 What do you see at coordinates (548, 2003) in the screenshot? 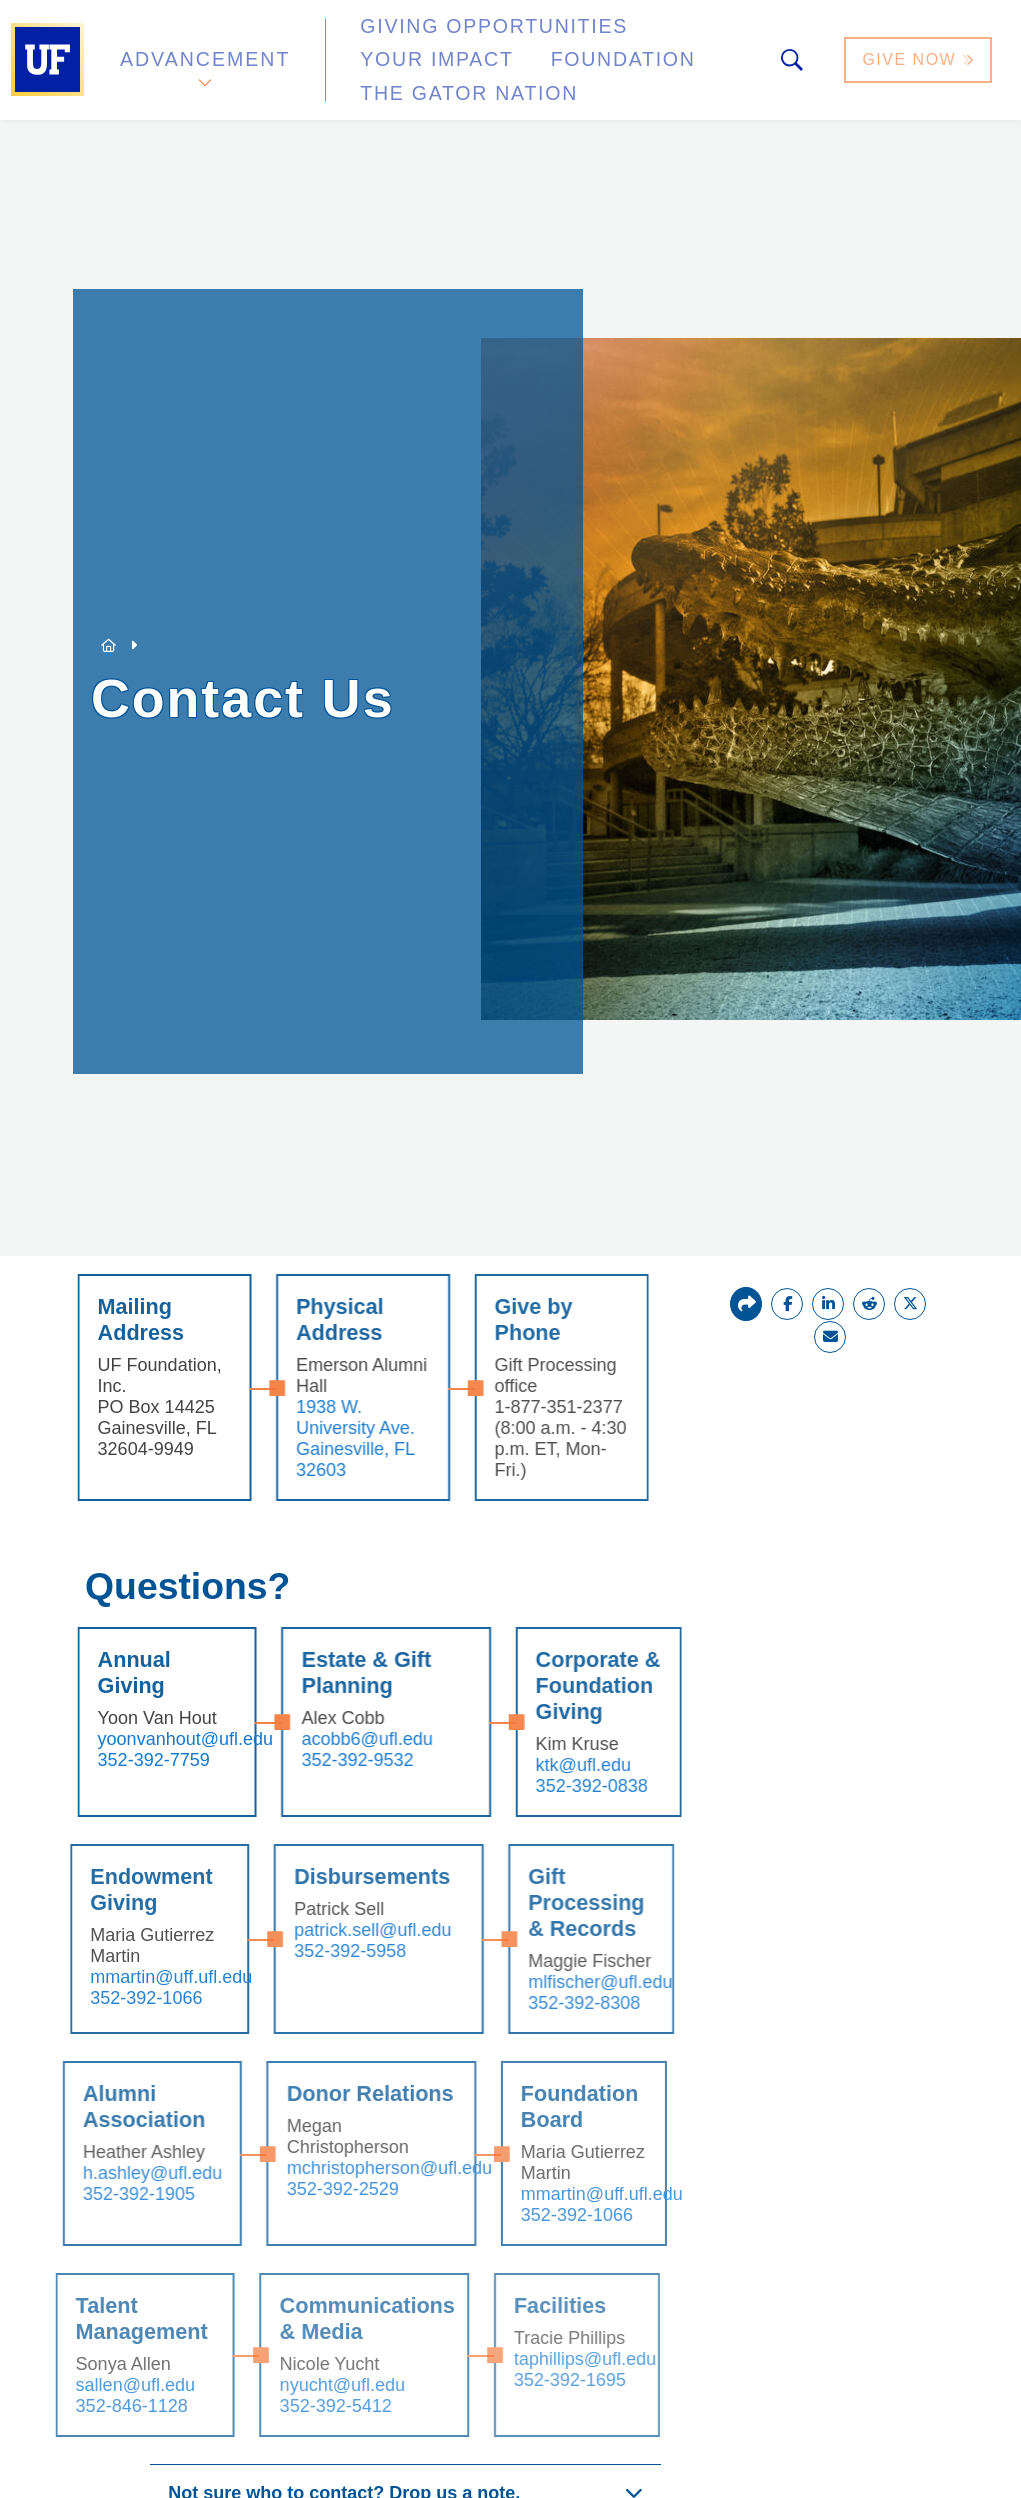
I see `352-392-8308` at bounding box center [548, 2003].